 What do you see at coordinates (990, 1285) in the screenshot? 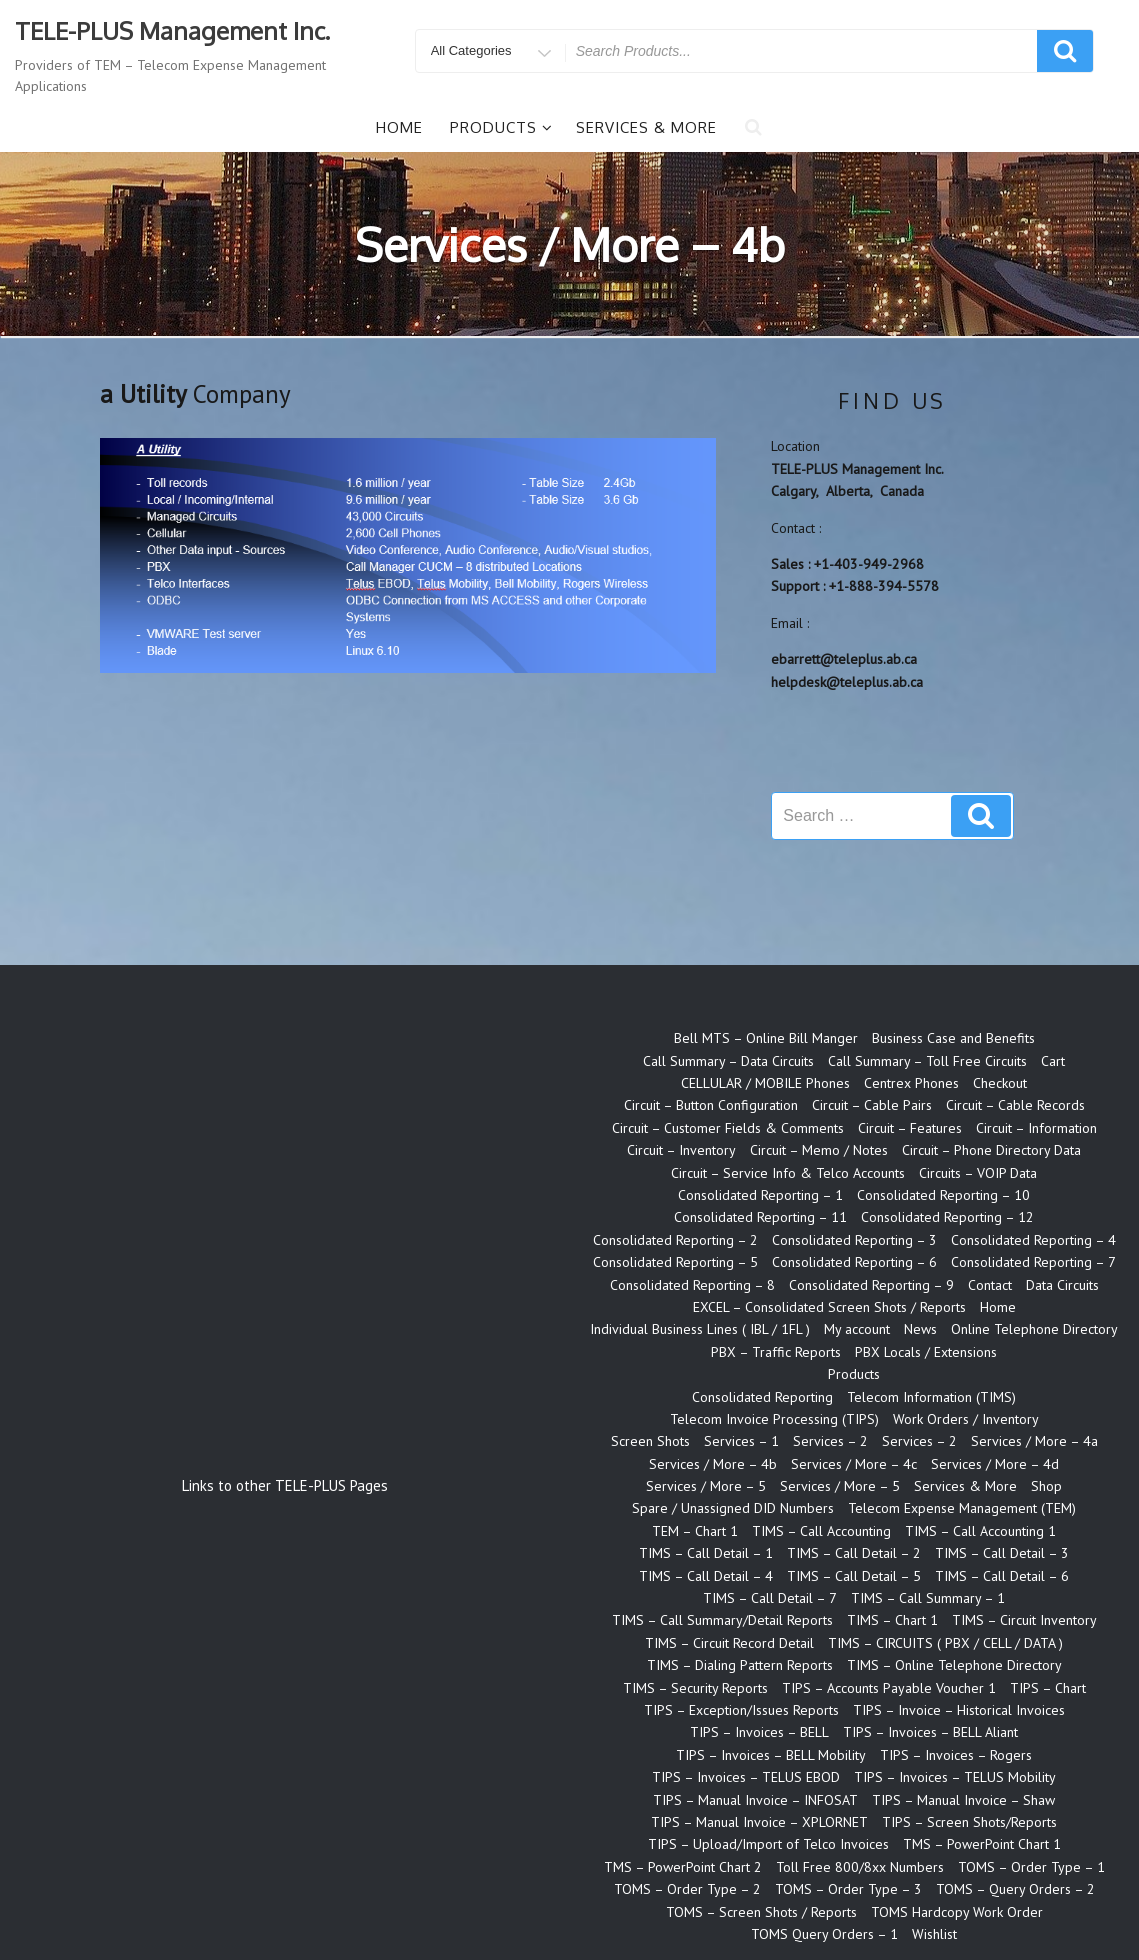
I see `Contact` at bounding box center [990, 1285].